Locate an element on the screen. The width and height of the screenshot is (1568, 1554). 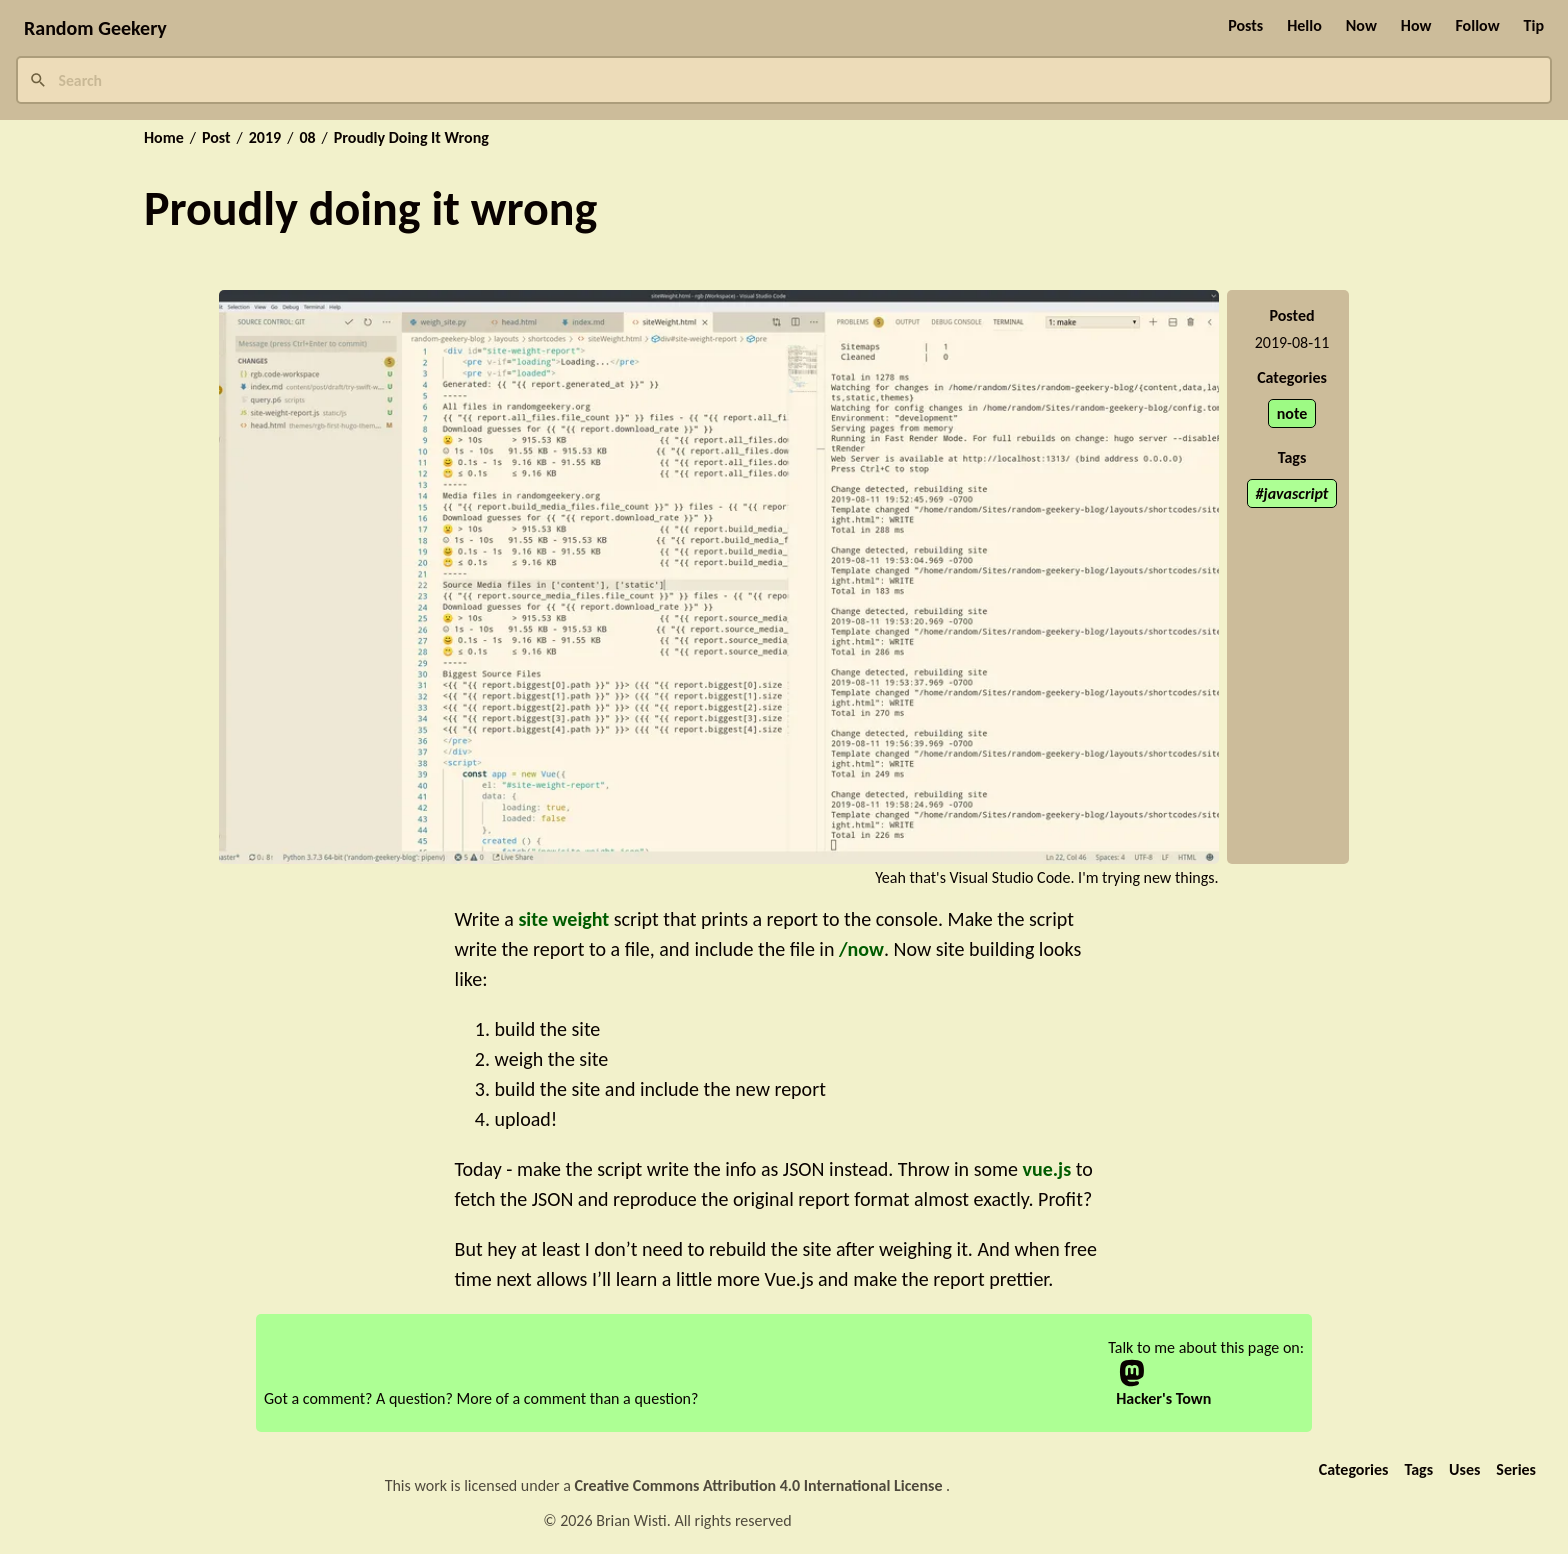
/now is located at coordinates (861, 949).